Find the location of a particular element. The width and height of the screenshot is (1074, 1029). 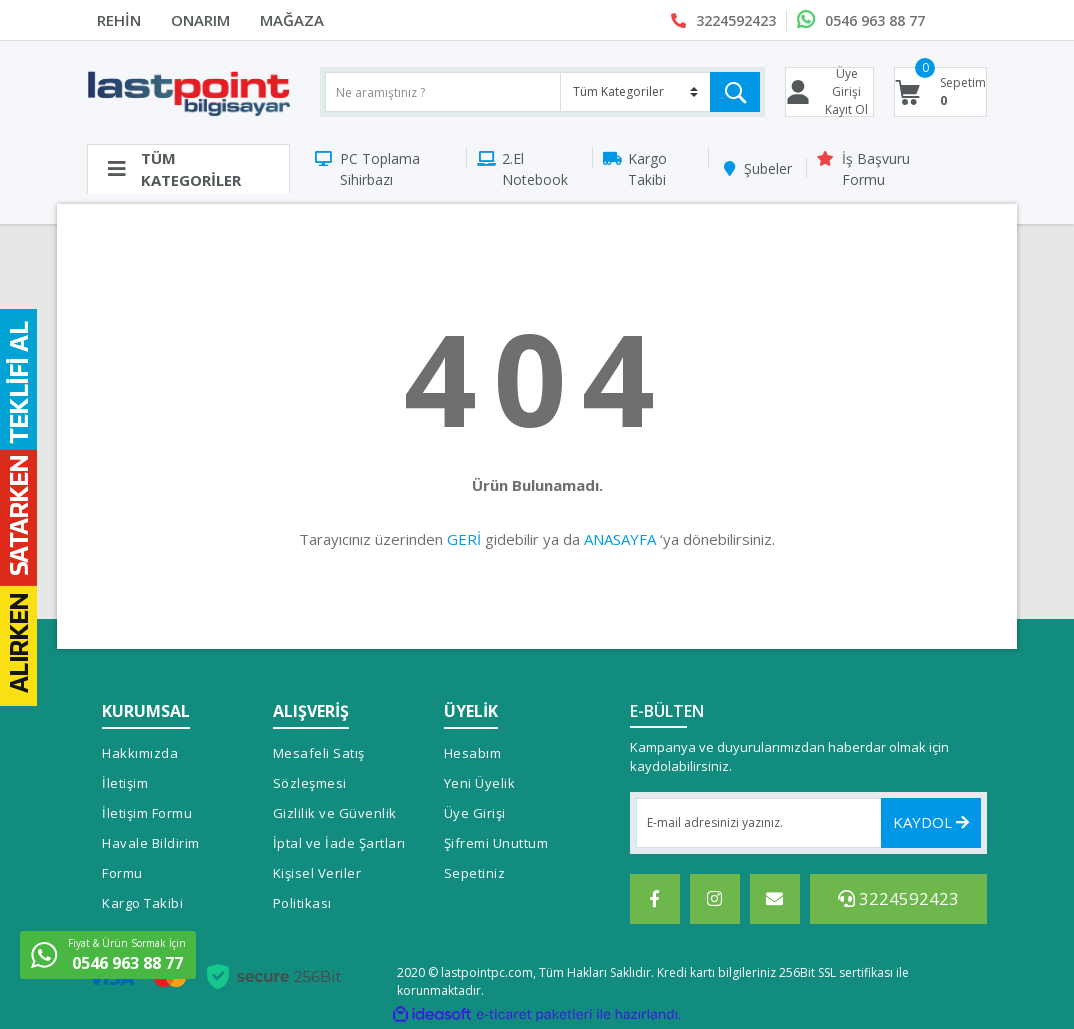

[Member Login] is located at coordinates (830, 92).